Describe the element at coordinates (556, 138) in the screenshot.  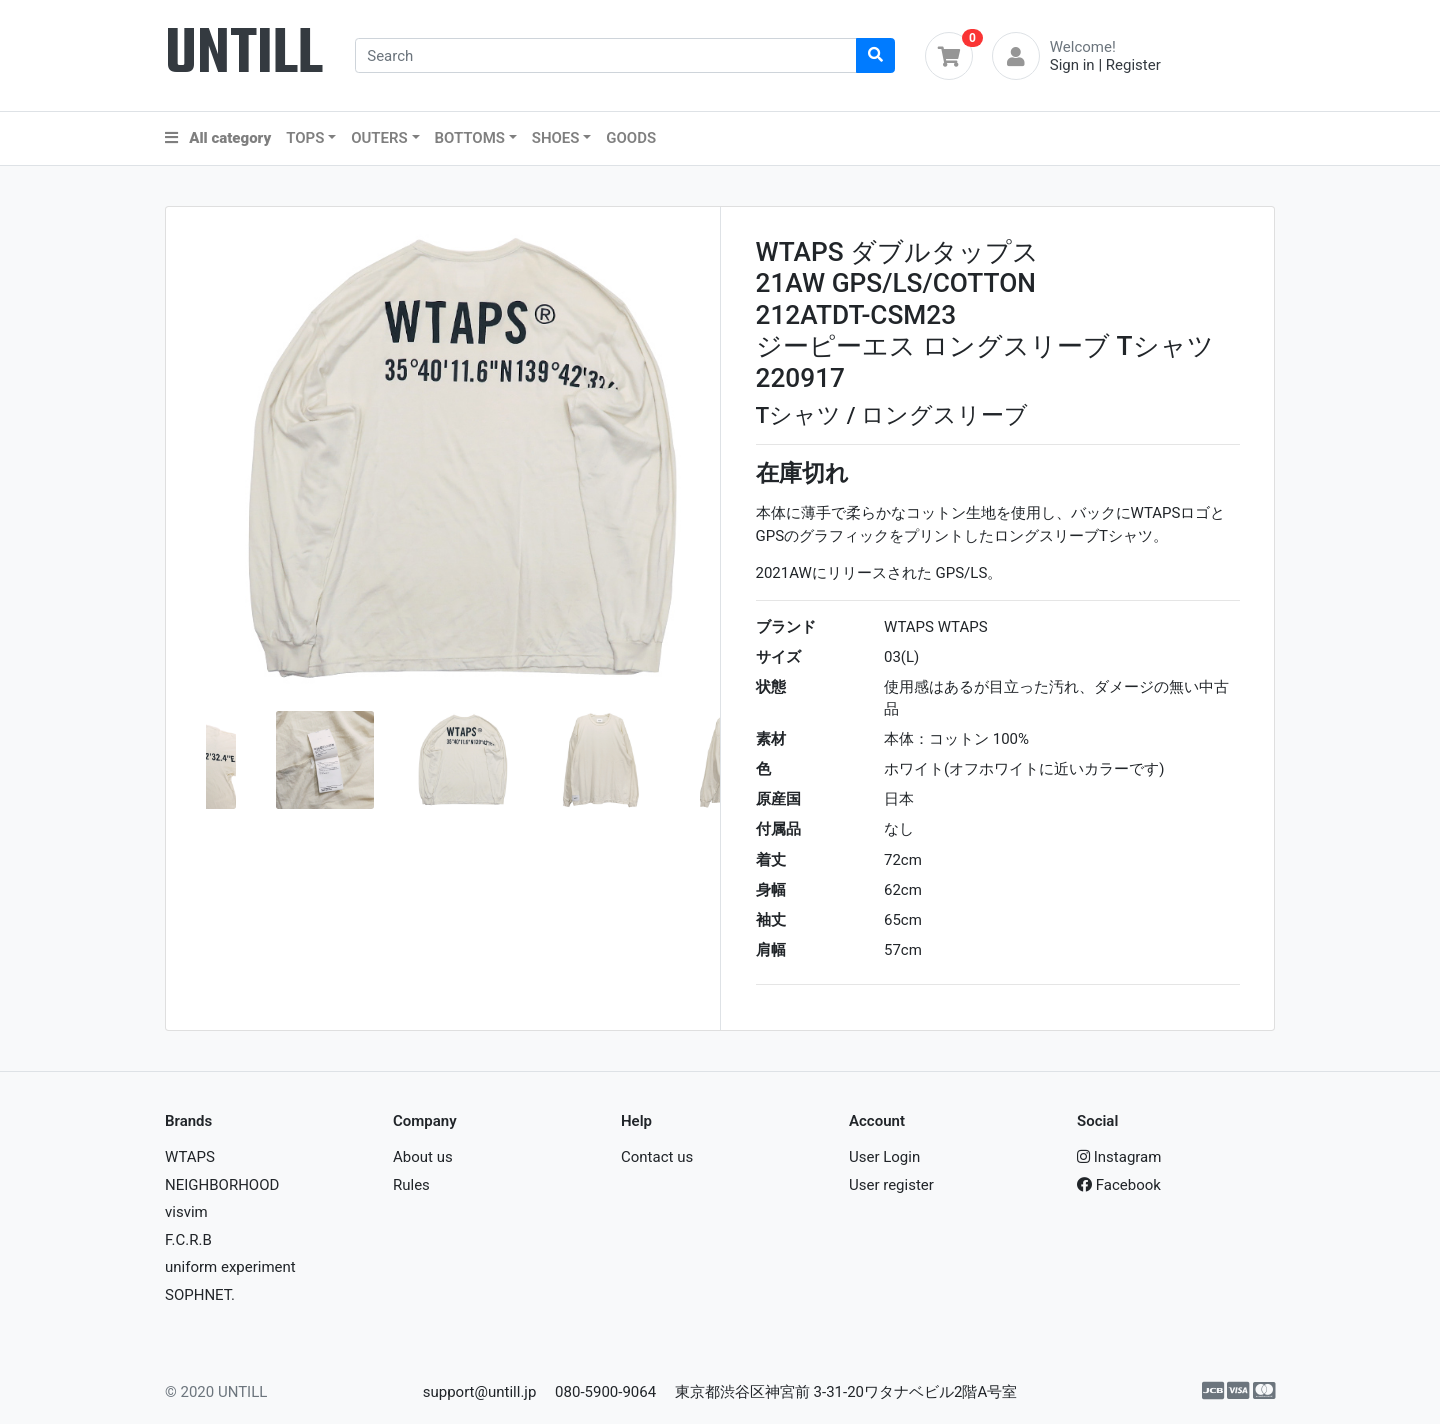
I see `SHOES` at that location.